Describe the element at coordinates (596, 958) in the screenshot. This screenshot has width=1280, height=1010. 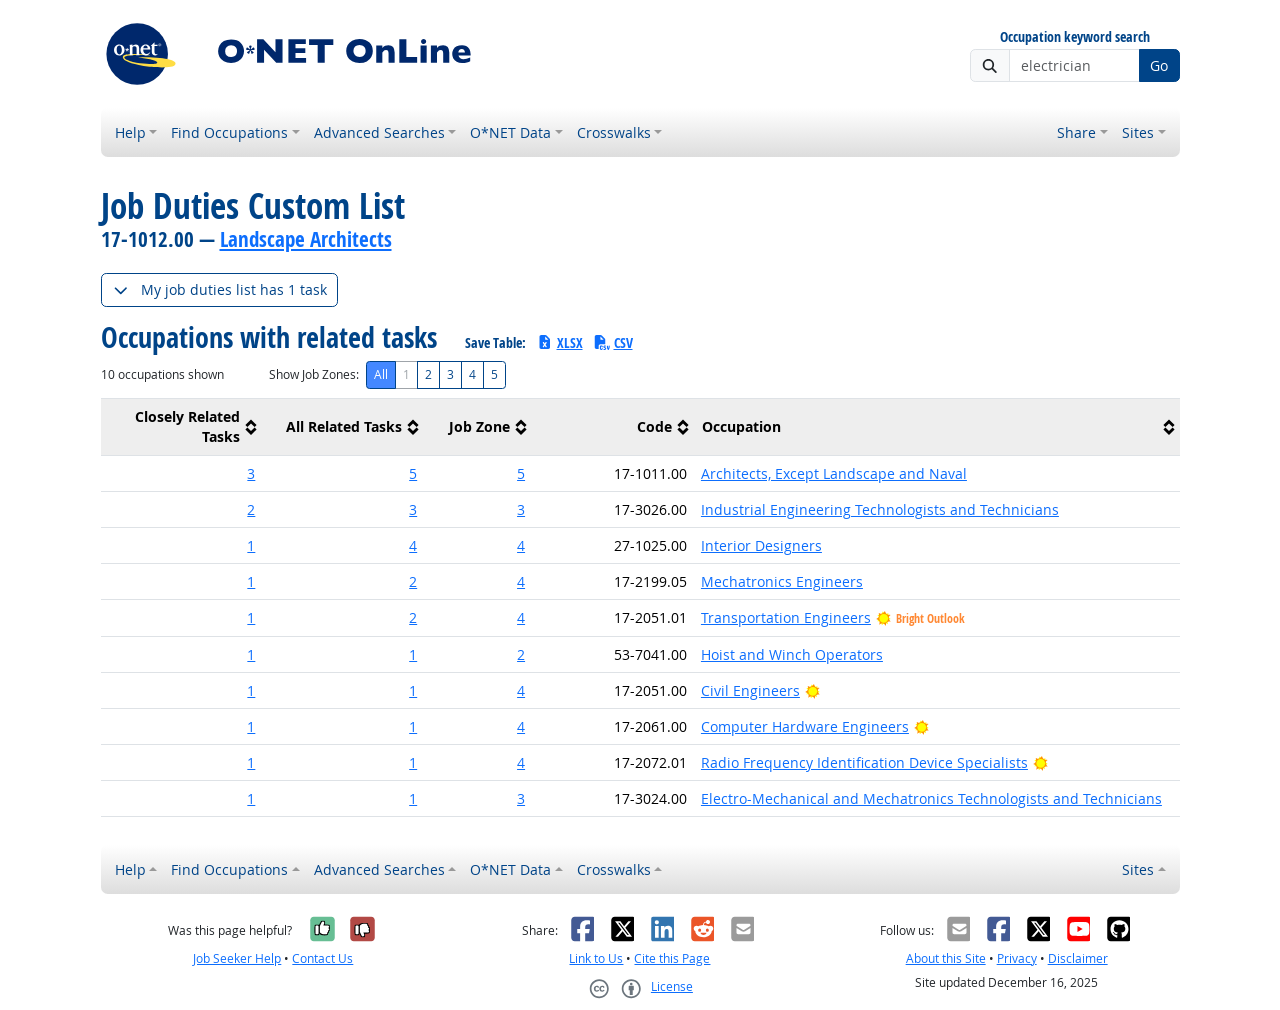
I see `Link to Us` at that location.